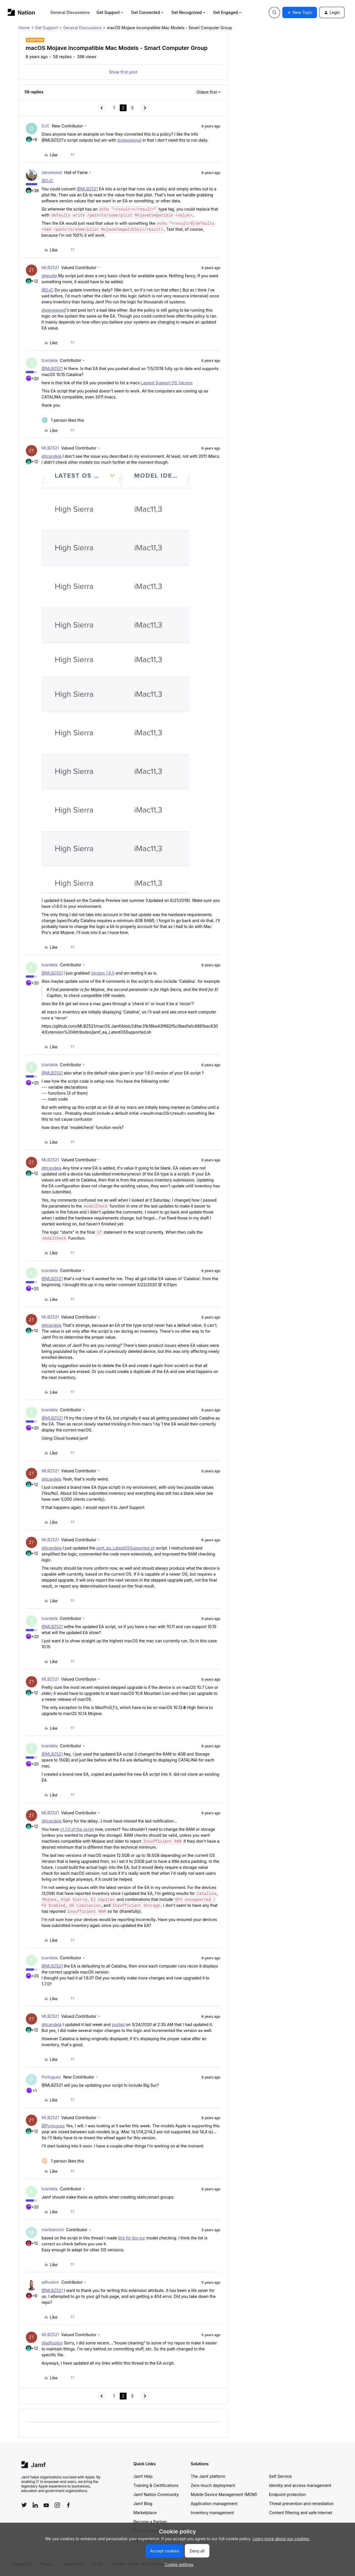 The height and width of the screenshot is (2576, 355). What do you see at coordinates (57, 2505) in the screenshot?
I see `[Follow Jamf on Instagram]` at bounding box center [57, 2505].